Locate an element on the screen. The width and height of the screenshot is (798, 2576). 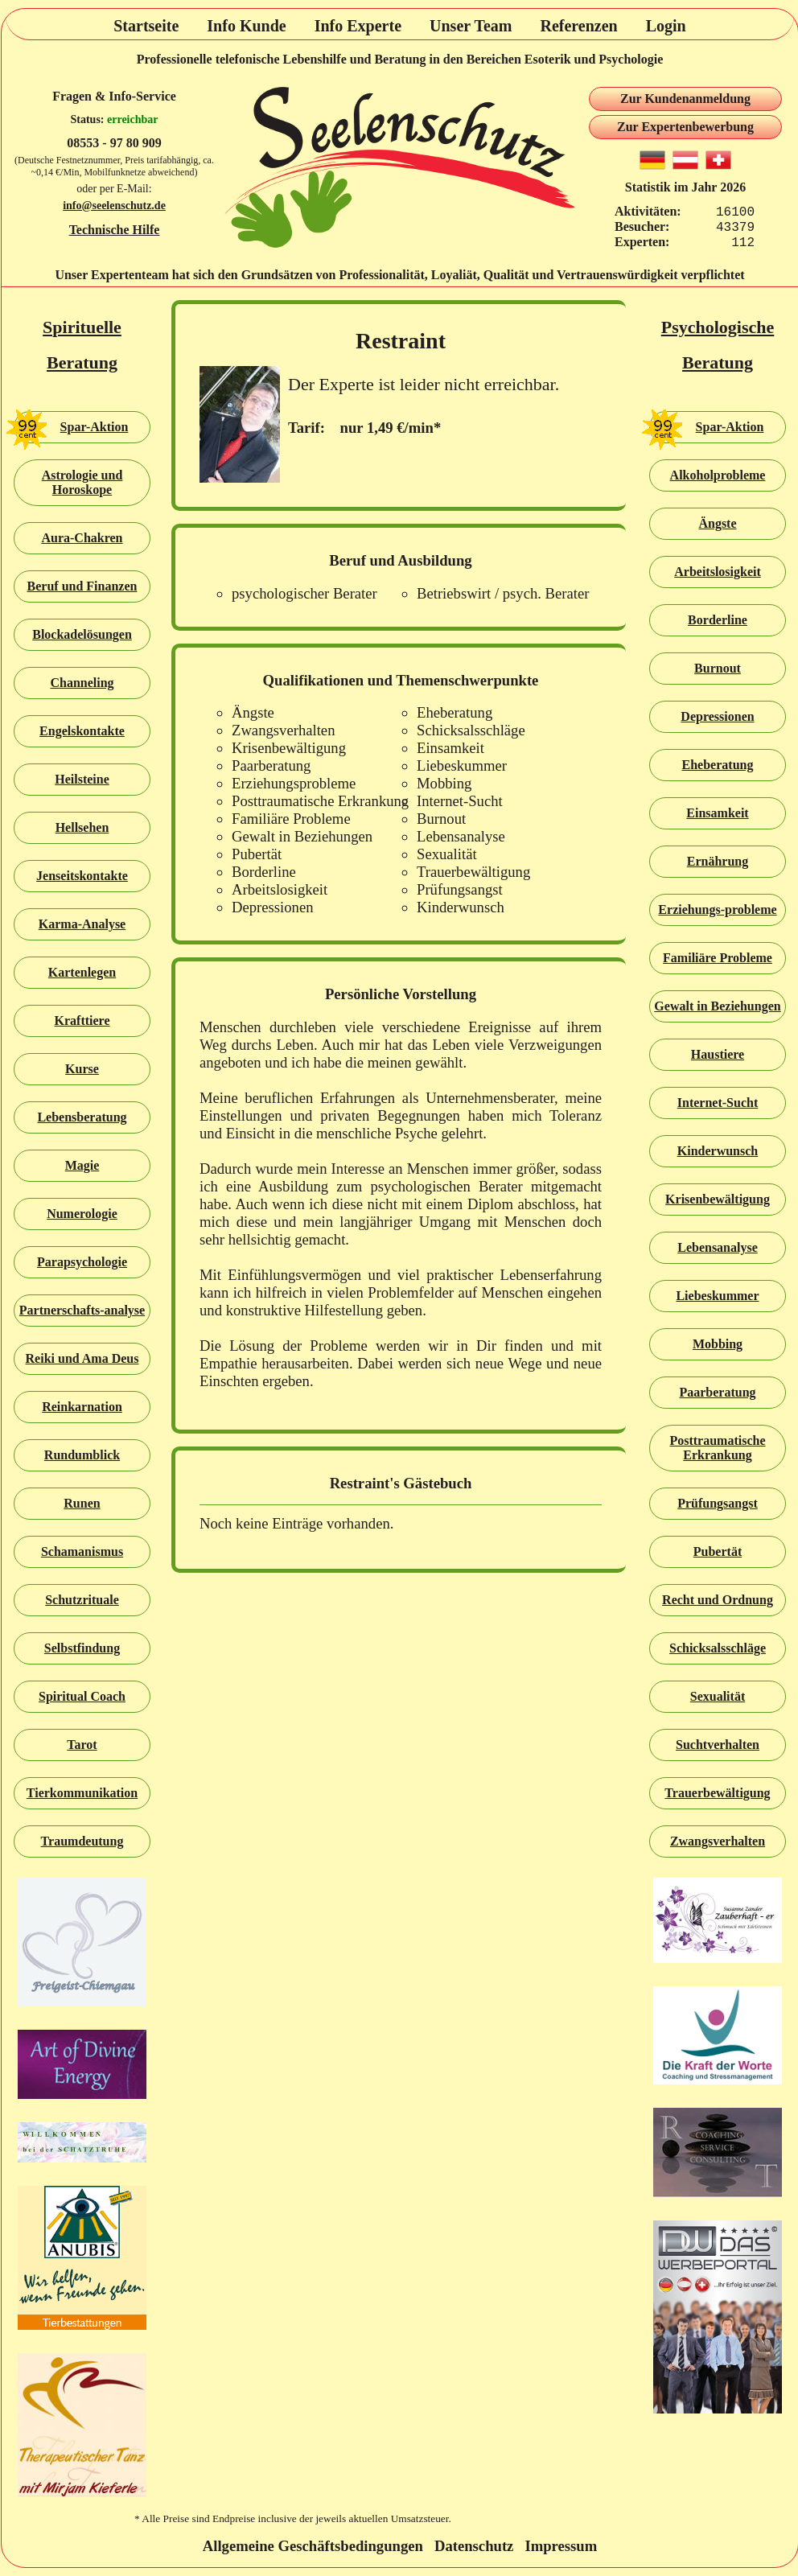
Recht und Ordnung is located at coordinates (717, 1600).